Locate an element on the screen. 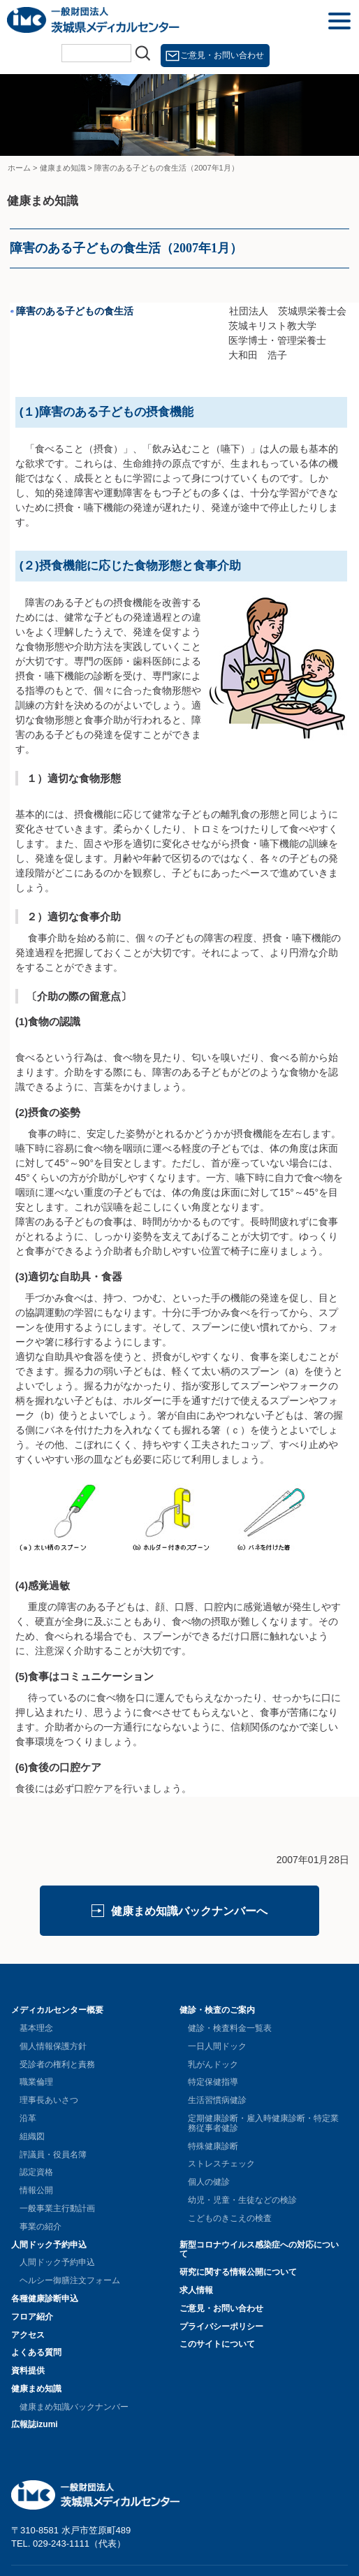  個人の健診 is located at coordinates (209, 2182).